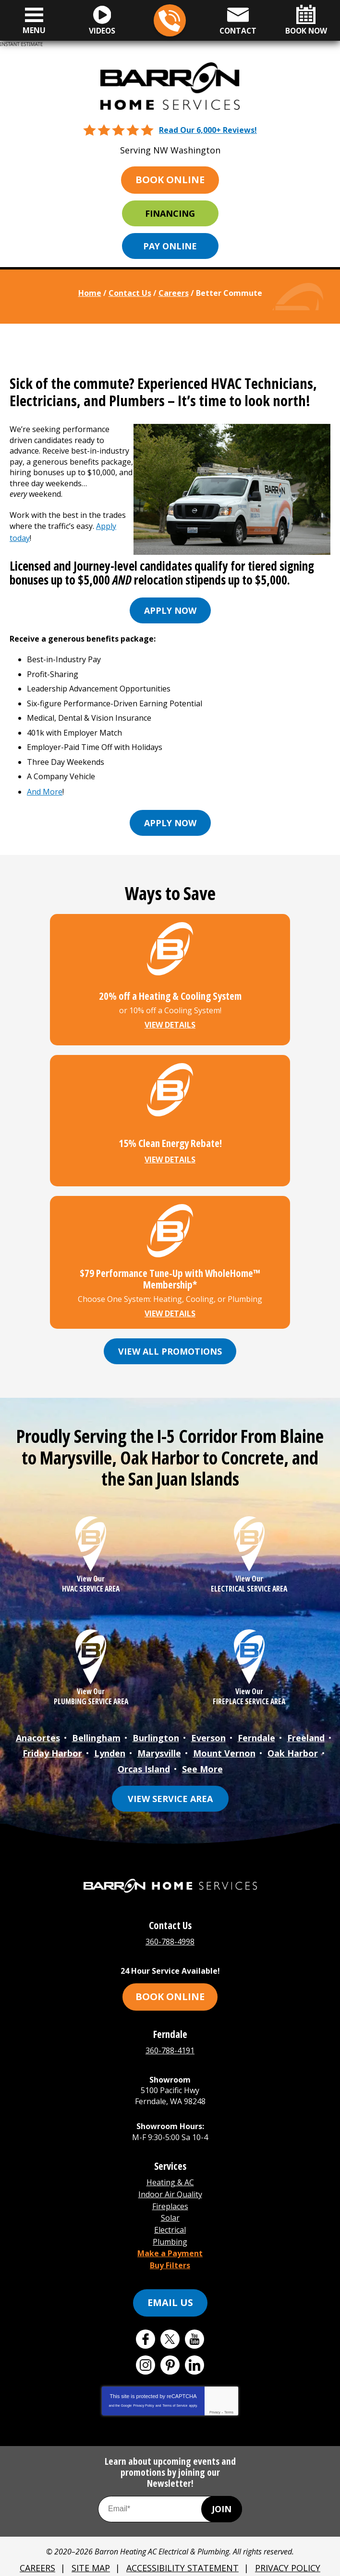 This screenshot has height=2576, width=340. Describe the element at coordinates (194, 2318) in the screenshot. I see `YouTube` at that location.